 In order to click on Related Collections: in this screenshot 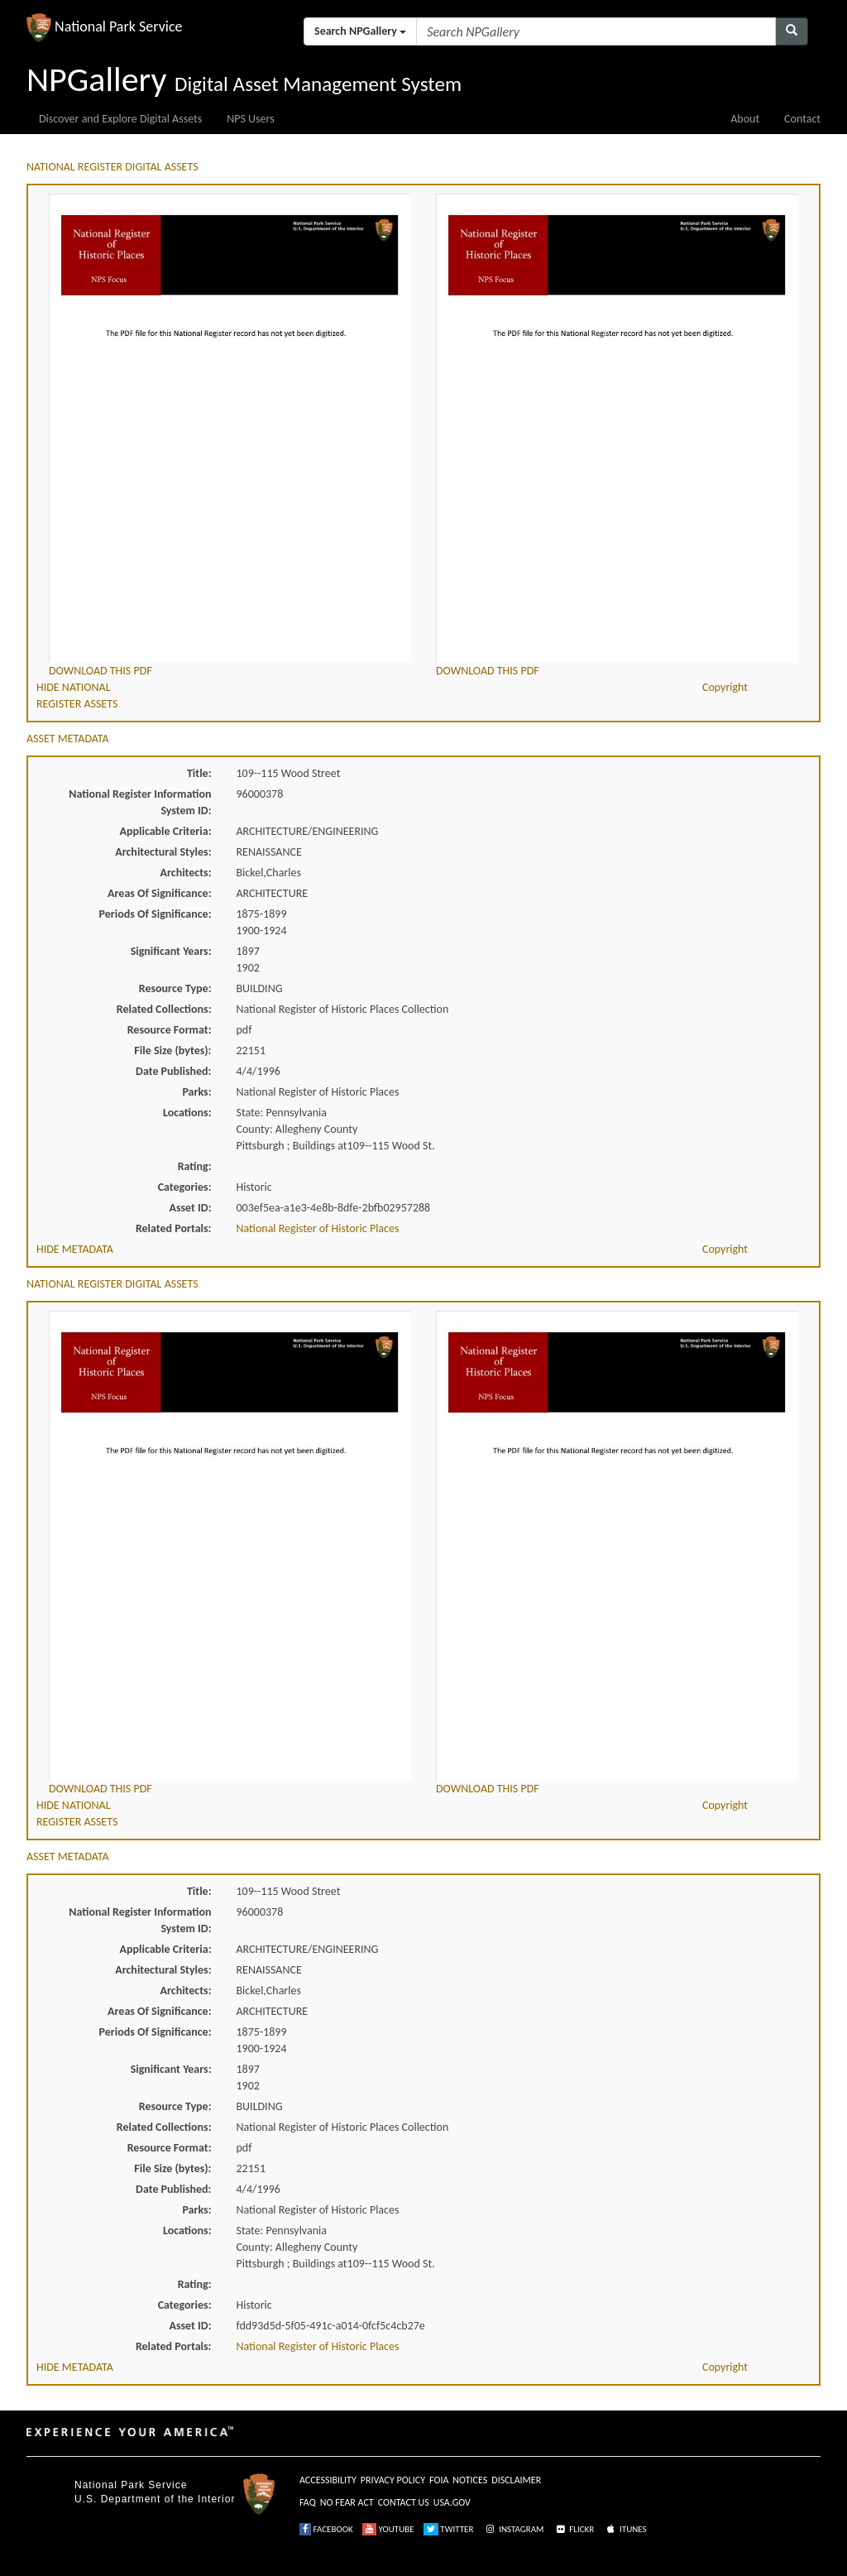, I will do `click(164, 1009)`.